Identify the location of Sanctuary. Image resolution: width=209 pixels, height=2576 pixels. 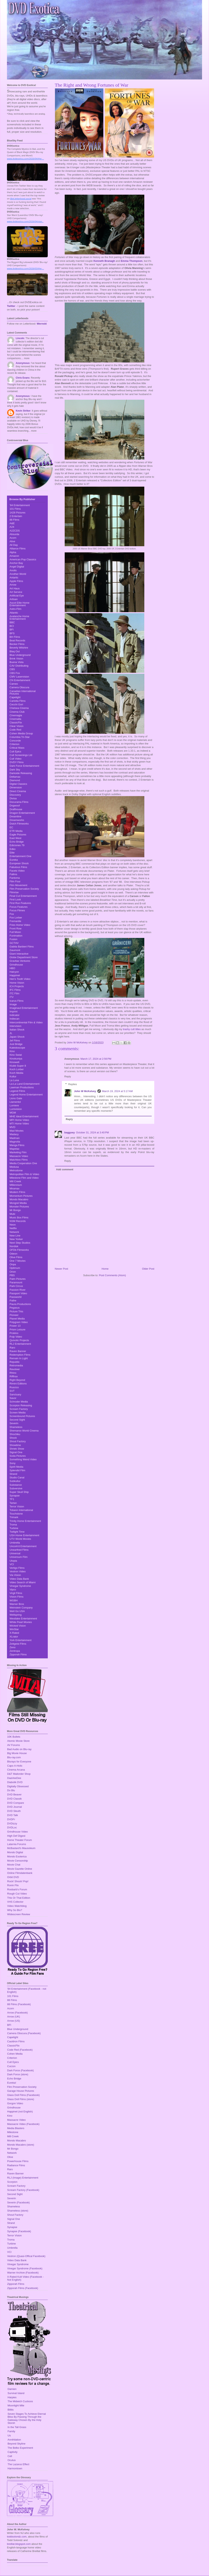
(15, 1394).